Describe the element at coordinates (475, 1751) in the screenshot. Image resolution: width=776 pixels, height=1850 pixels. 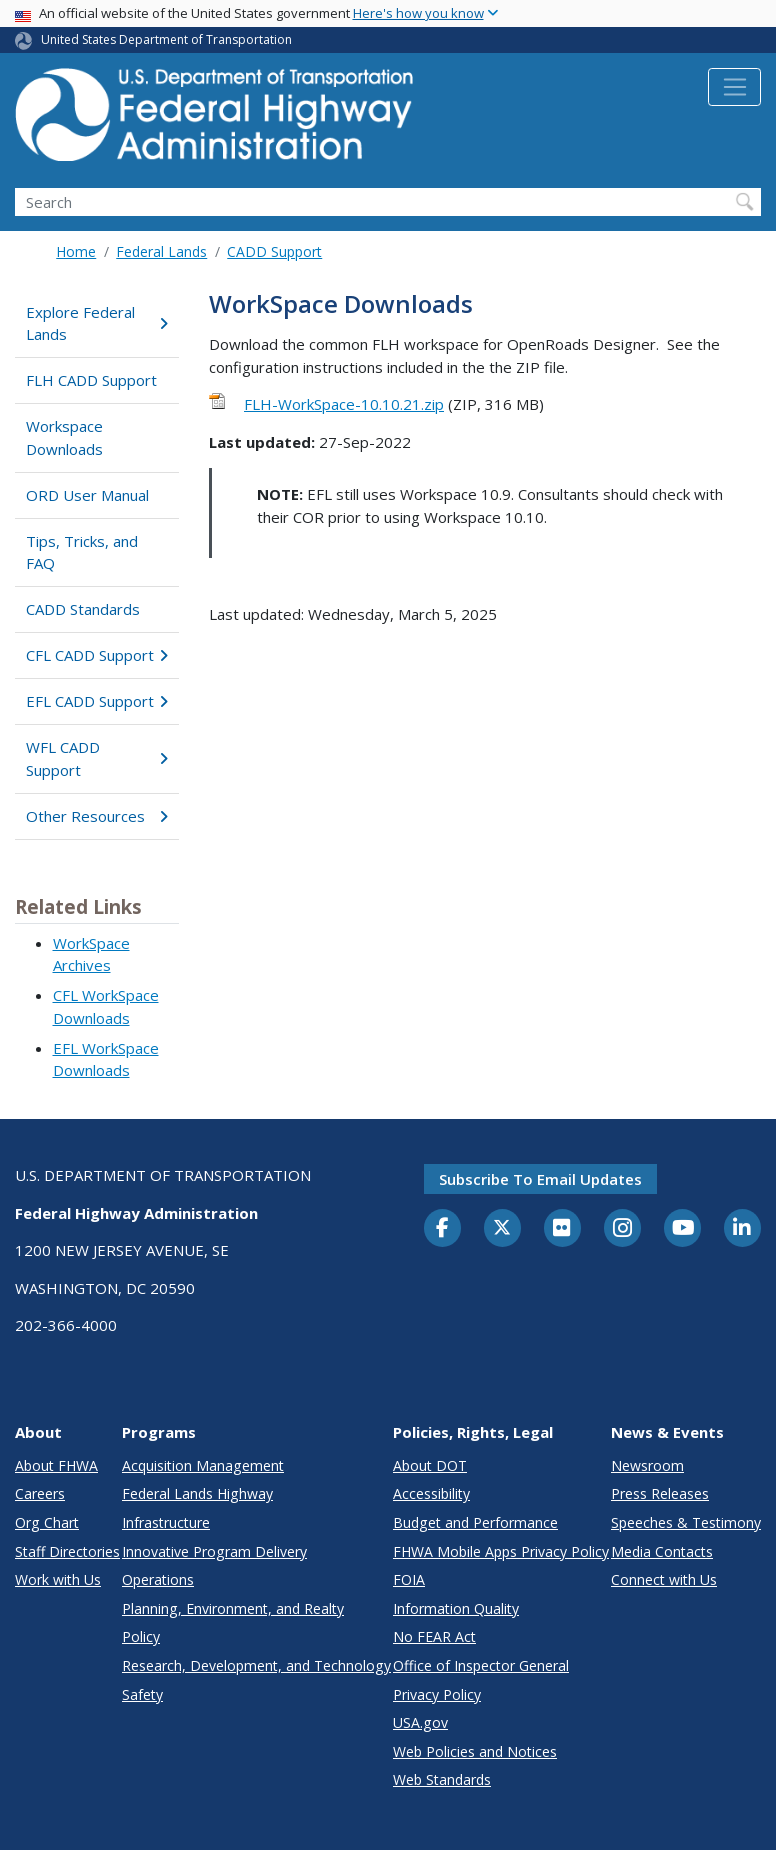
I see `Web Policies and Notices` at that location.